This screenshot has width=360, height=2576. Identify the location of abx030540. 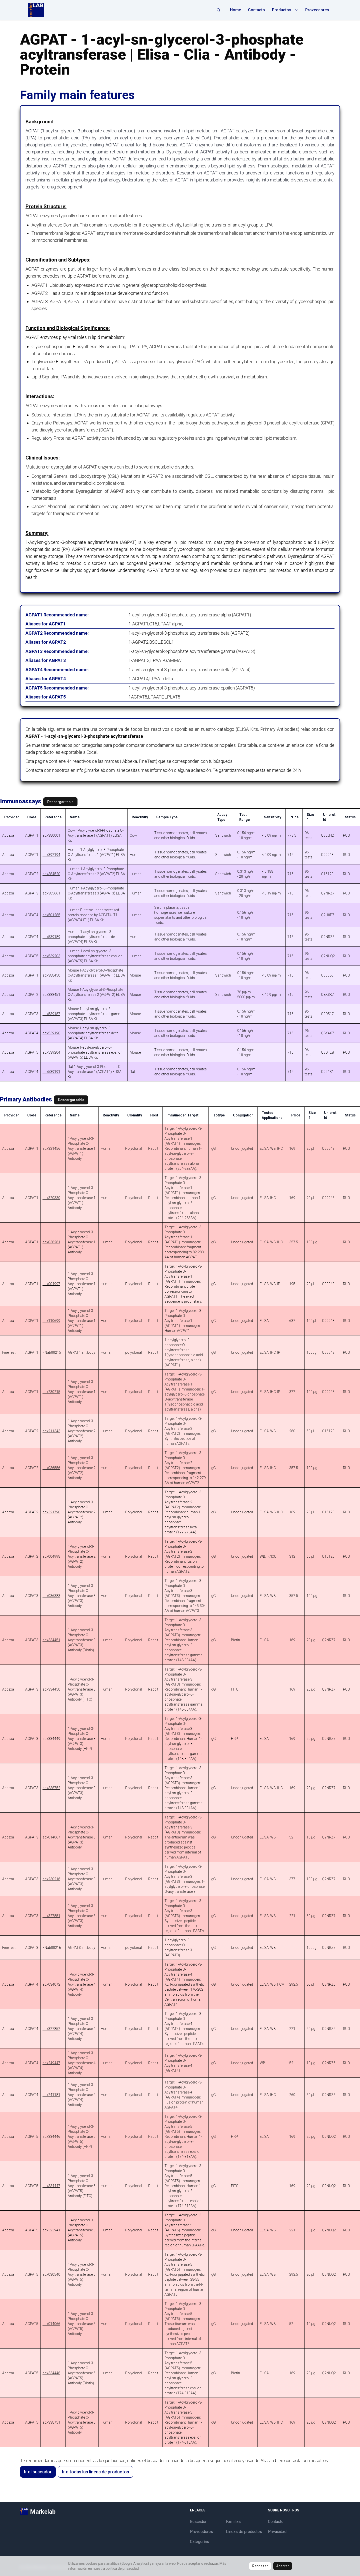
(51, 2274).